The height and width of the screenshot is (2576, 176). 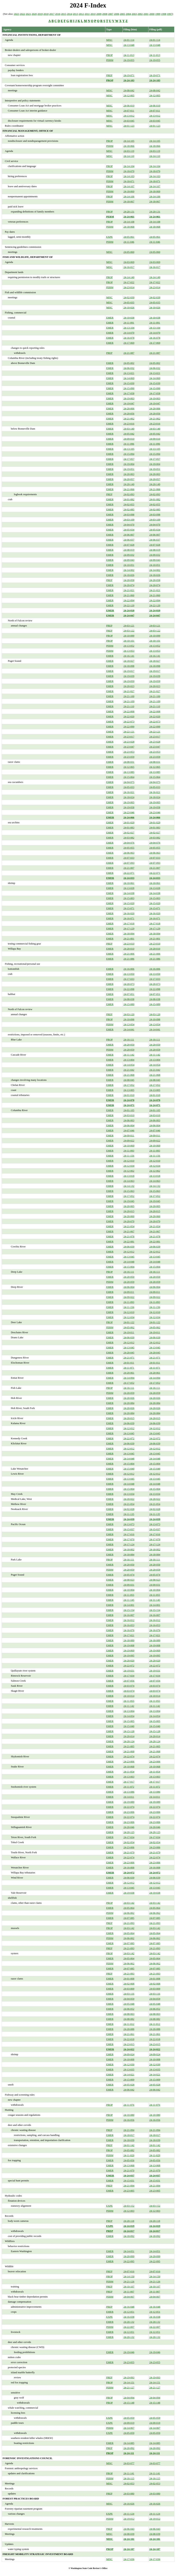 What do you see at coordinates (128, 448) in the screenshot?
I see `24-13-105` at bounding box center [128, 448].